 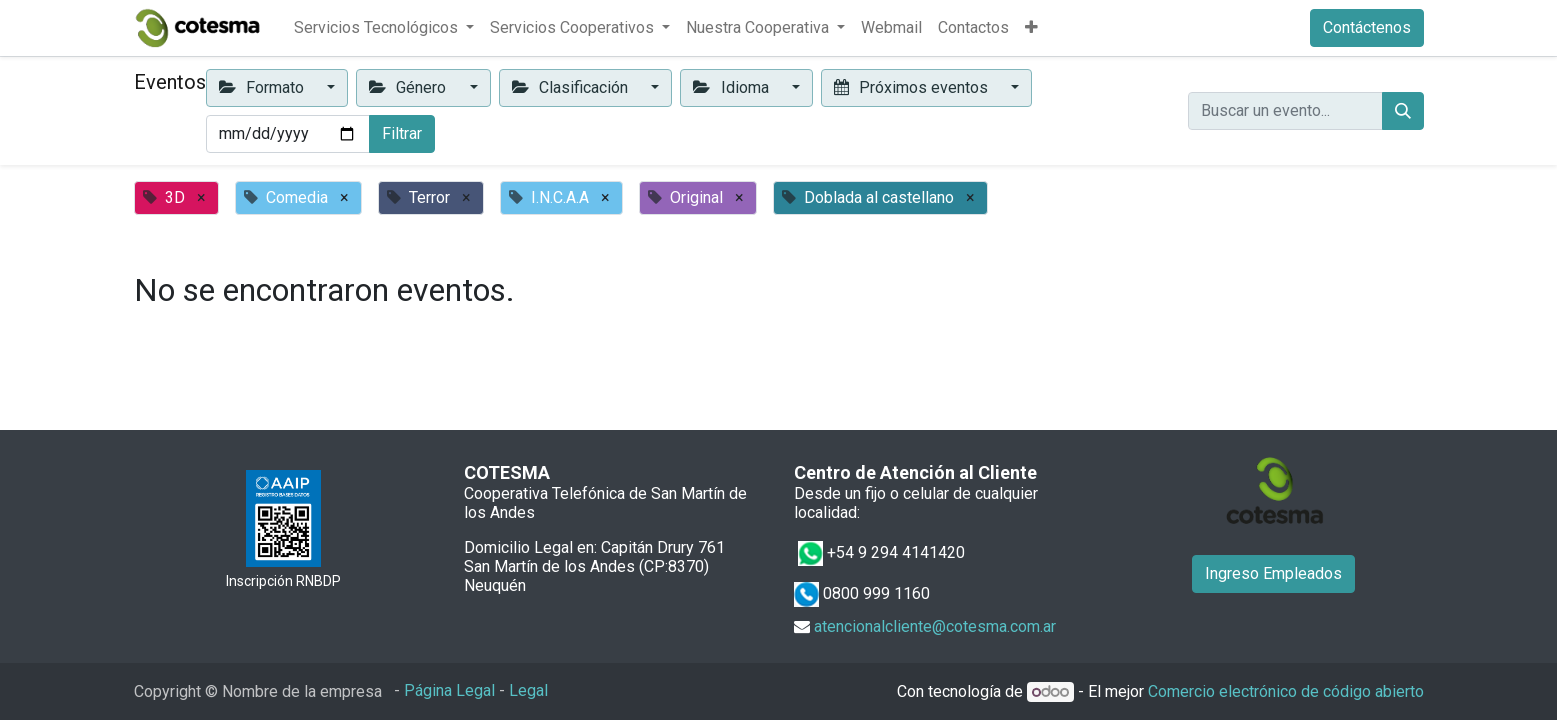 What do you see at coordinates (528, 690) in the screenshot?
I see `Legal` at bounding box center [528, 690].